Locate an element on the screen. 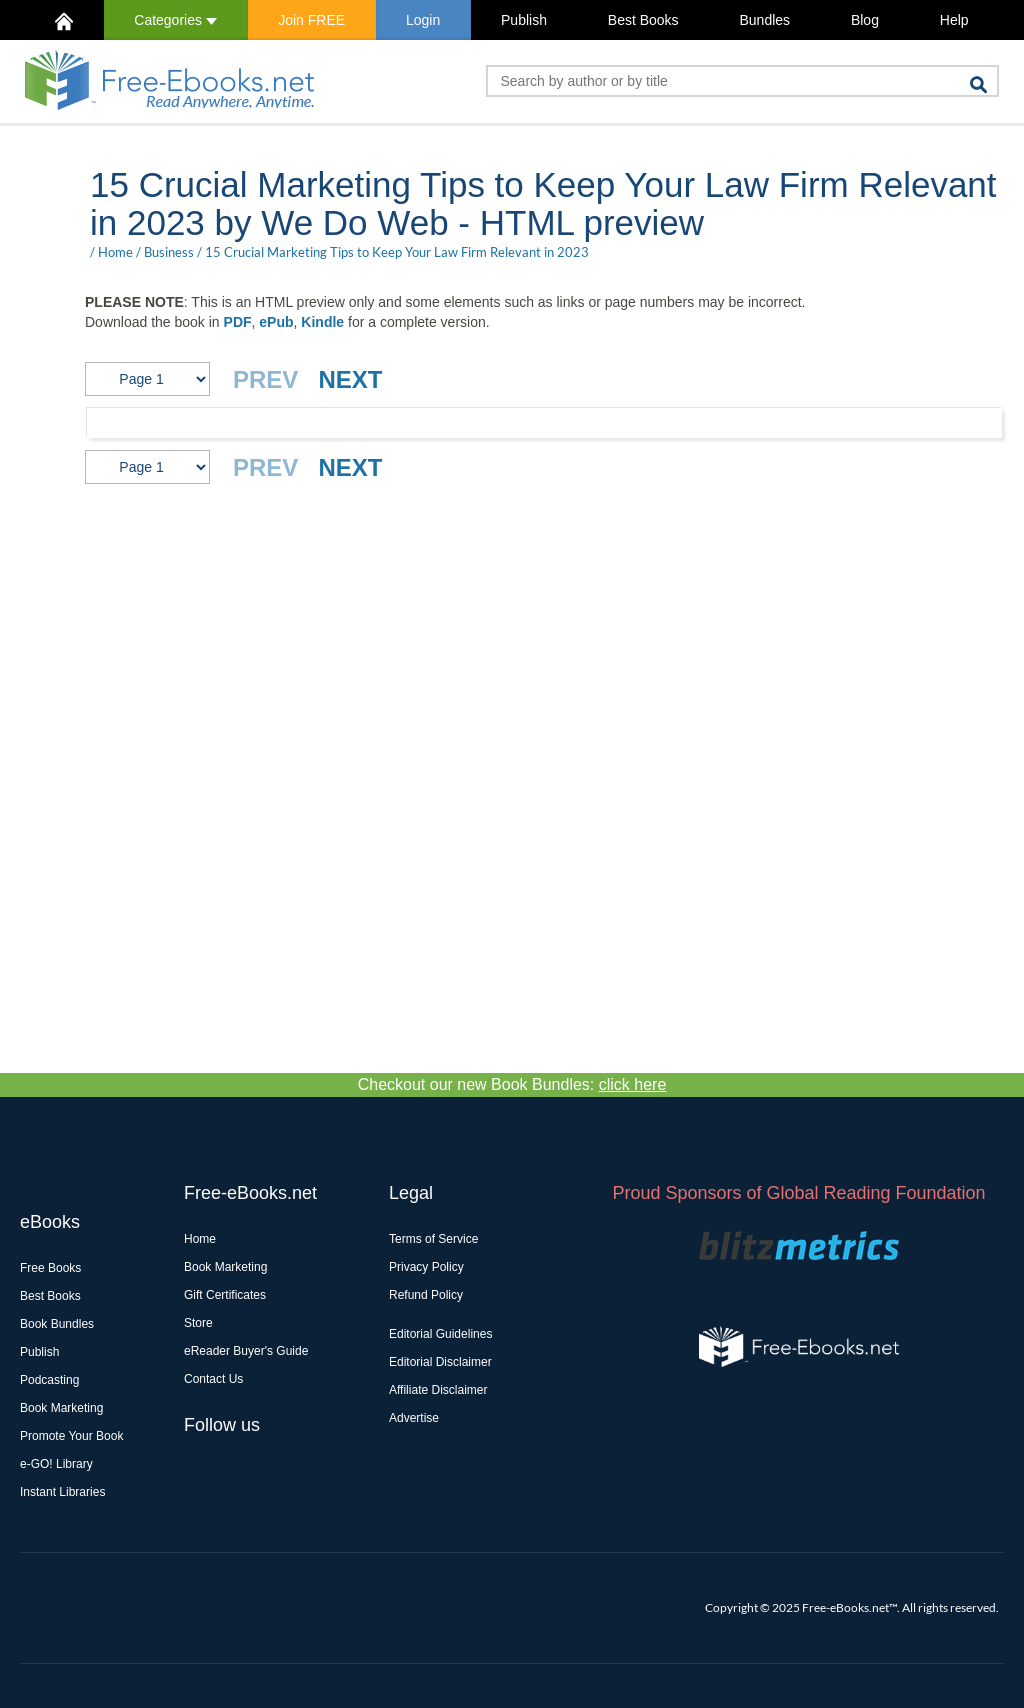  Podcasting is located at coordinates (49, 1380).